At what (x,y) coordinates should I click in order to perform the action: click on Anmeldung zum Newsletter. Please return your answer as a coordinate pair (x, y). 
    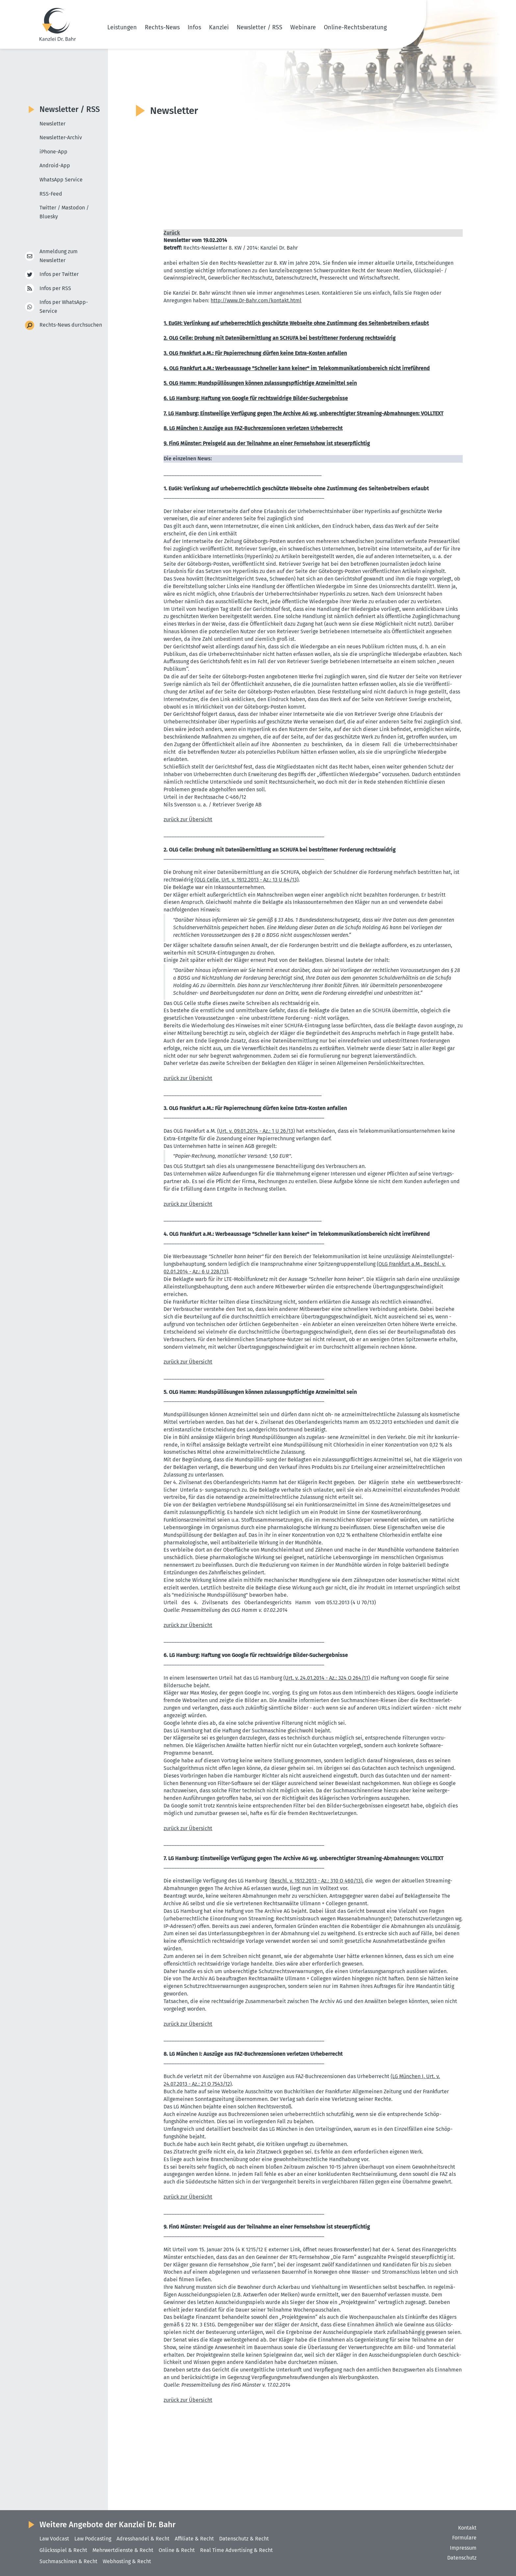
    Looking at the image, I should click on (58, 255).